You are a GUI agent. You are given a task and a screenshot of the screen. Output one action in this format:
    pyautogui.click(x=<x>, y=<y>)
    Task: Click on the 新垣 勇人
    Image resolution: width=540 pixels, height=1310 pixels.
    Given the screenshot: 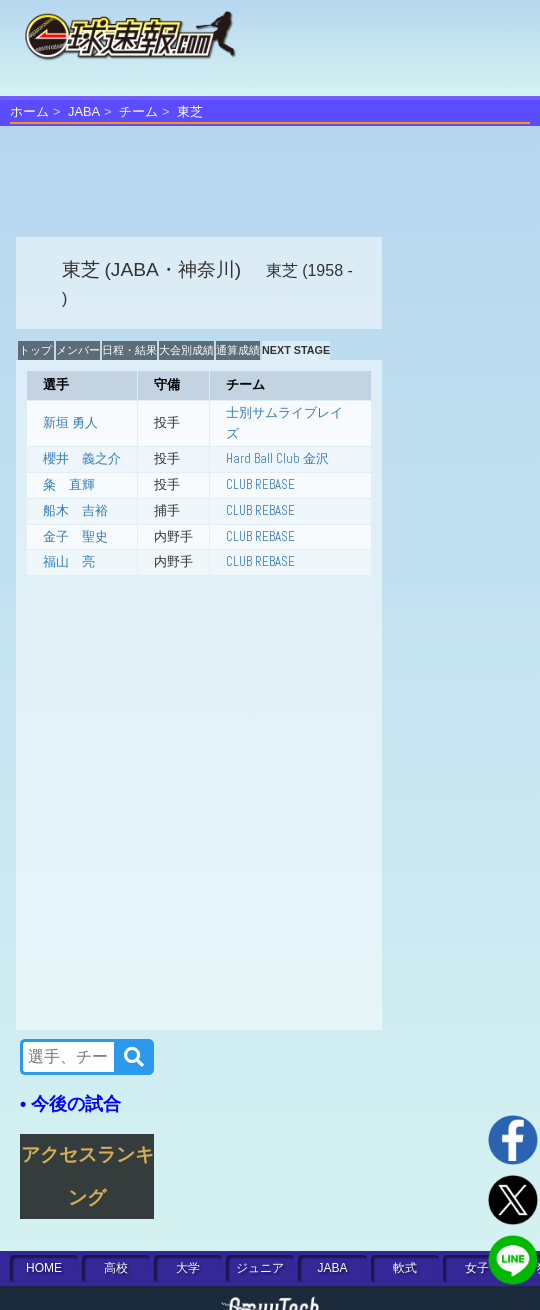 What is the action you would take?
    pyautogui.click(x=70, y=422)
    